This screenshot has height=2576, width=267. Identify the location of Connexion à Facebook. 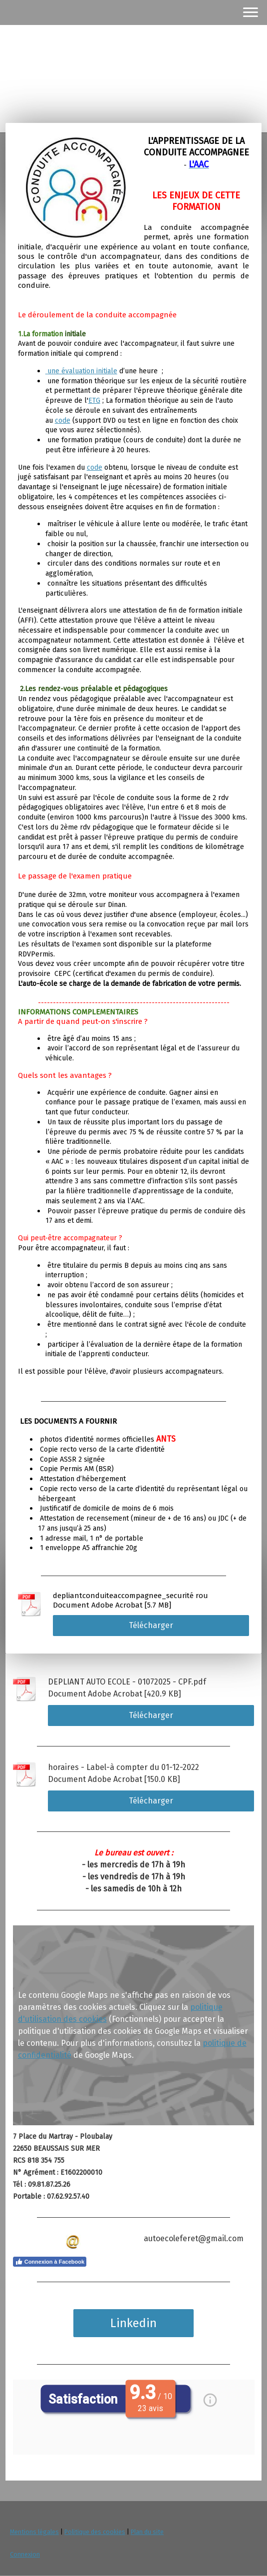
(49, 2262).